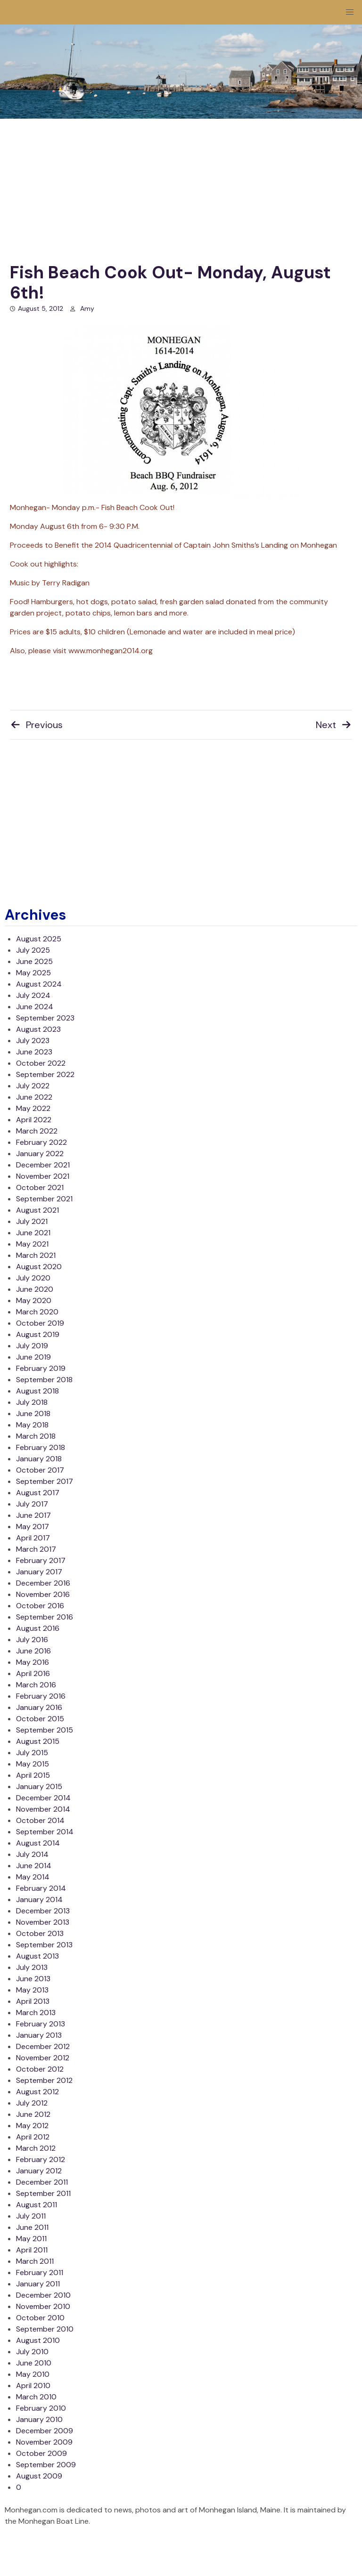 This screenshot has height=2576, width=362. I want to click on October 2022, so click(41, 1063).